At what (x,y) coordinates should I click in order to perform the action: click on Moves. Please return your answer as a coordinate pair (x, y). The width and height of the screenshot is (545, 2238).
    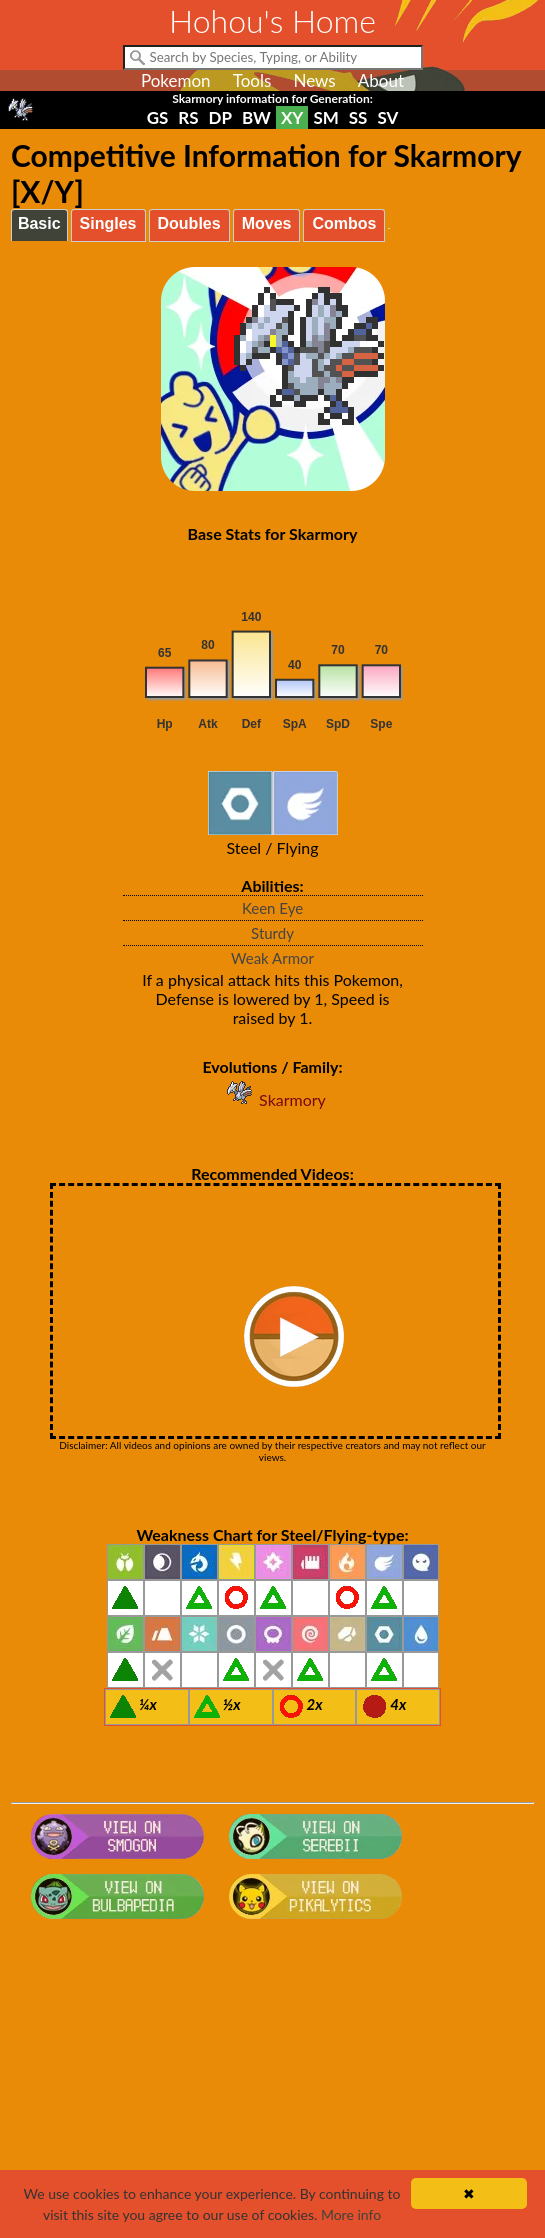
    Looking at the image, I should click on (267, 223).